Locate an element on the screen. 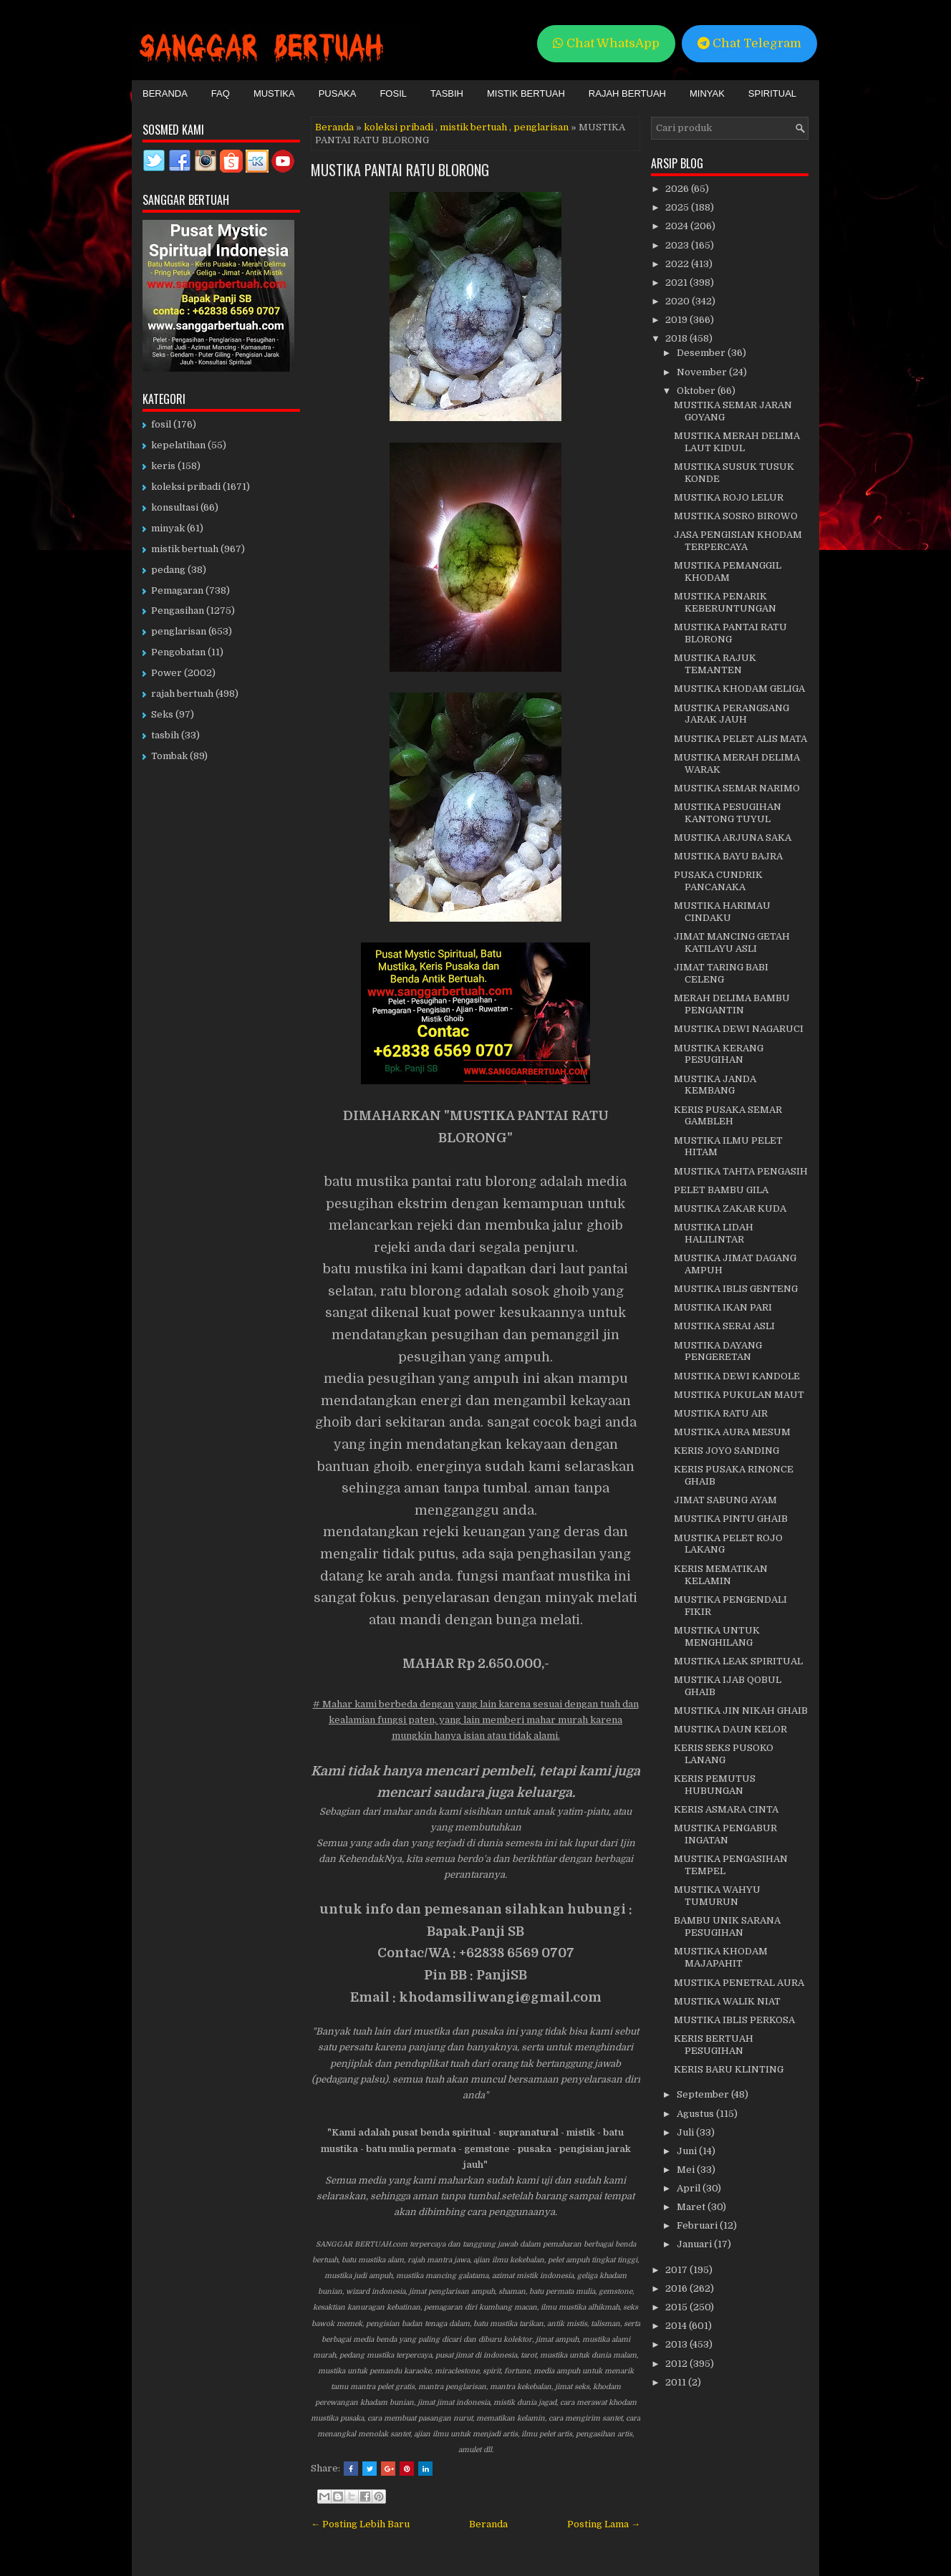 This screenshot has width=951, height=2576. fosil is located at coordinates (161, 424).